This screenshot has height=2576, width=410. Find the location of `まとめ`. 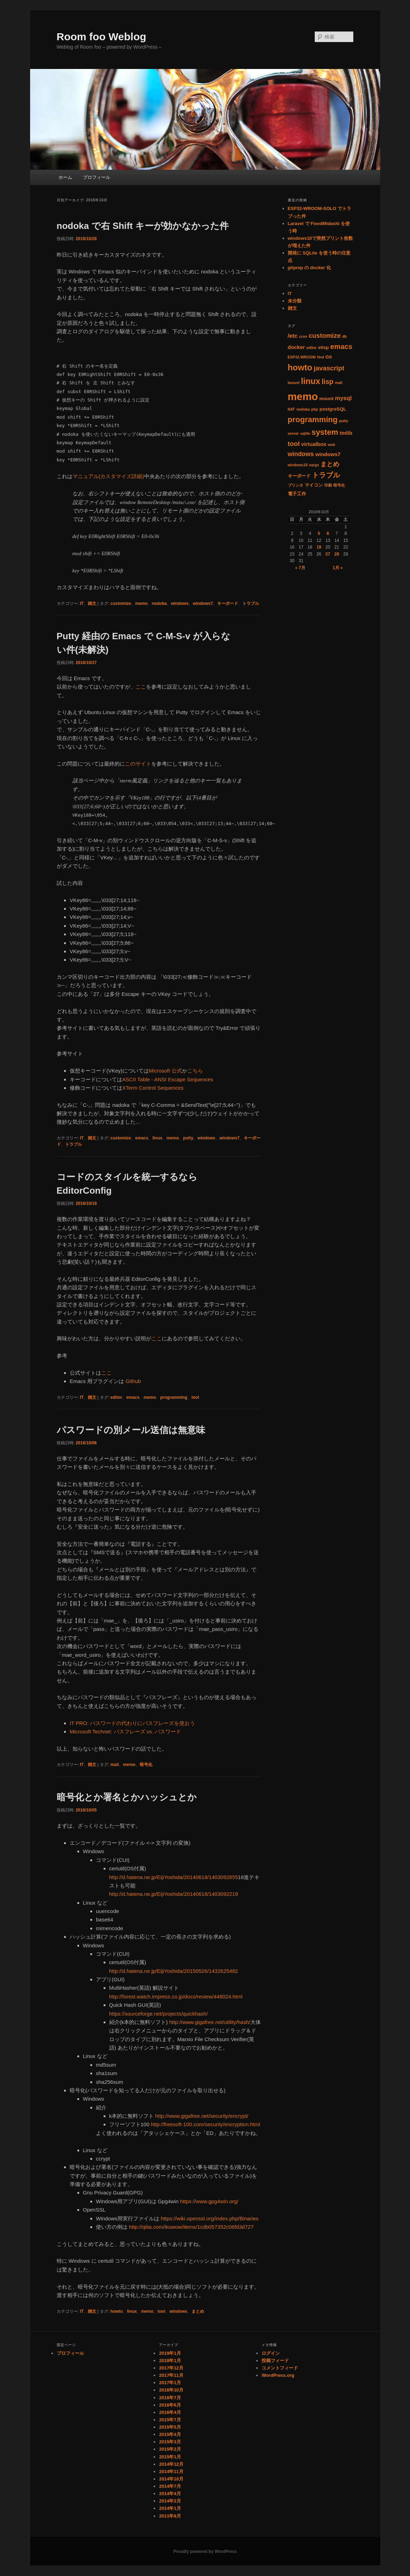

まとめ is located at coordinates (198, 2311).